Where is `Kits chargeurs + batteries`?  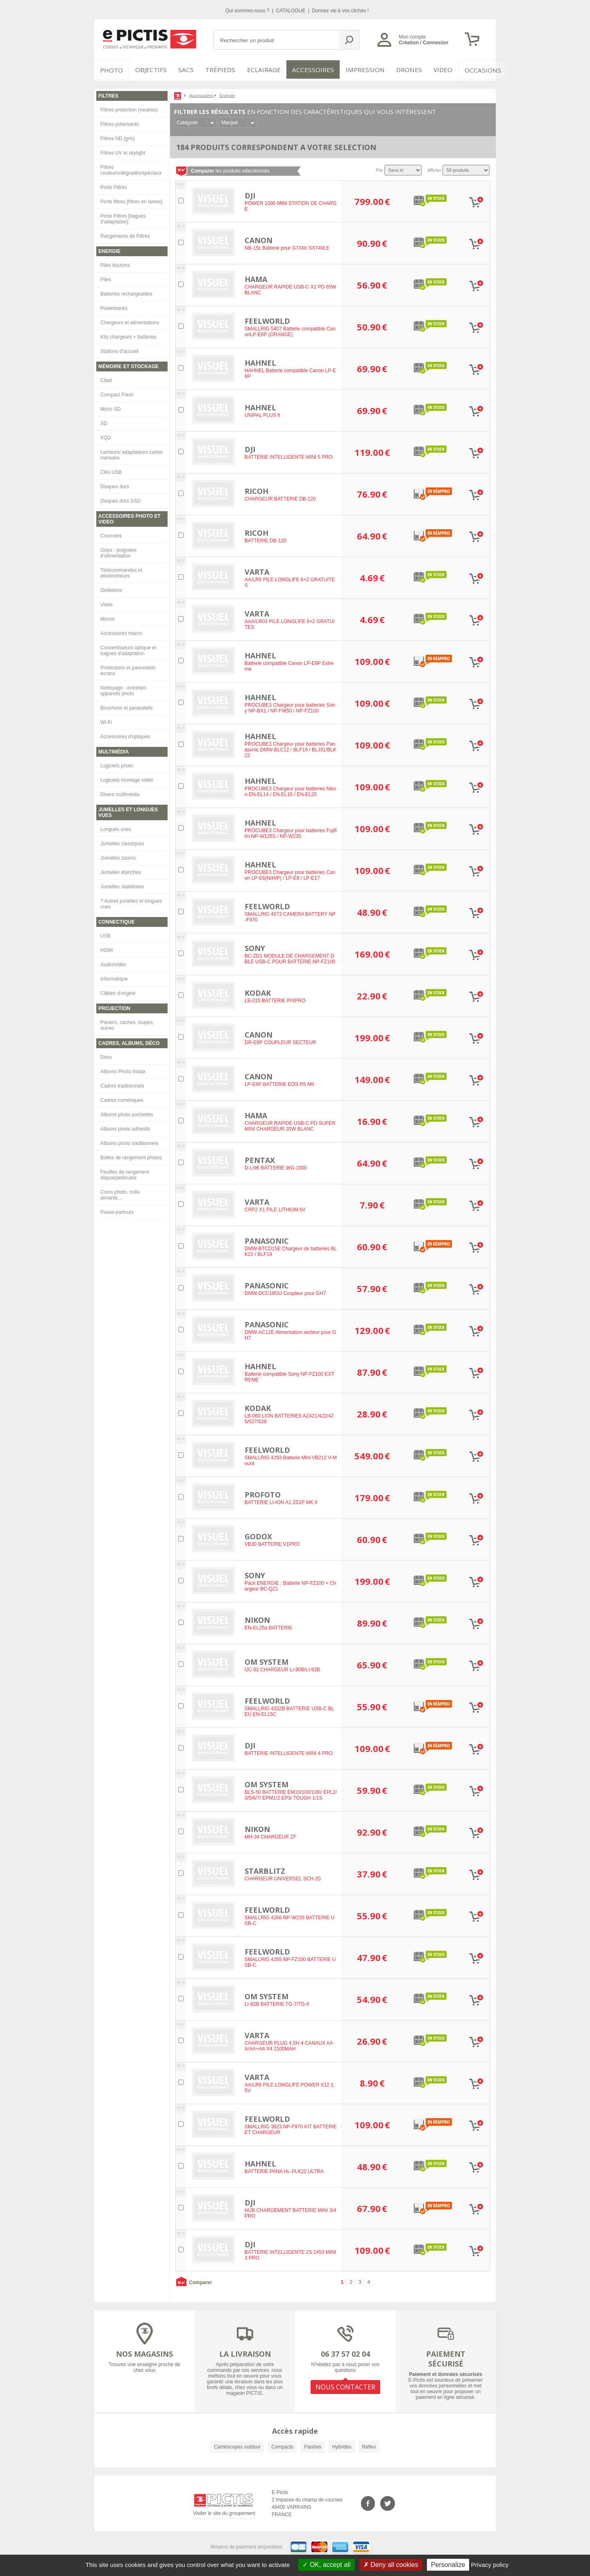 Kits chargeurs + batteries is located at coordinates (128, 335).